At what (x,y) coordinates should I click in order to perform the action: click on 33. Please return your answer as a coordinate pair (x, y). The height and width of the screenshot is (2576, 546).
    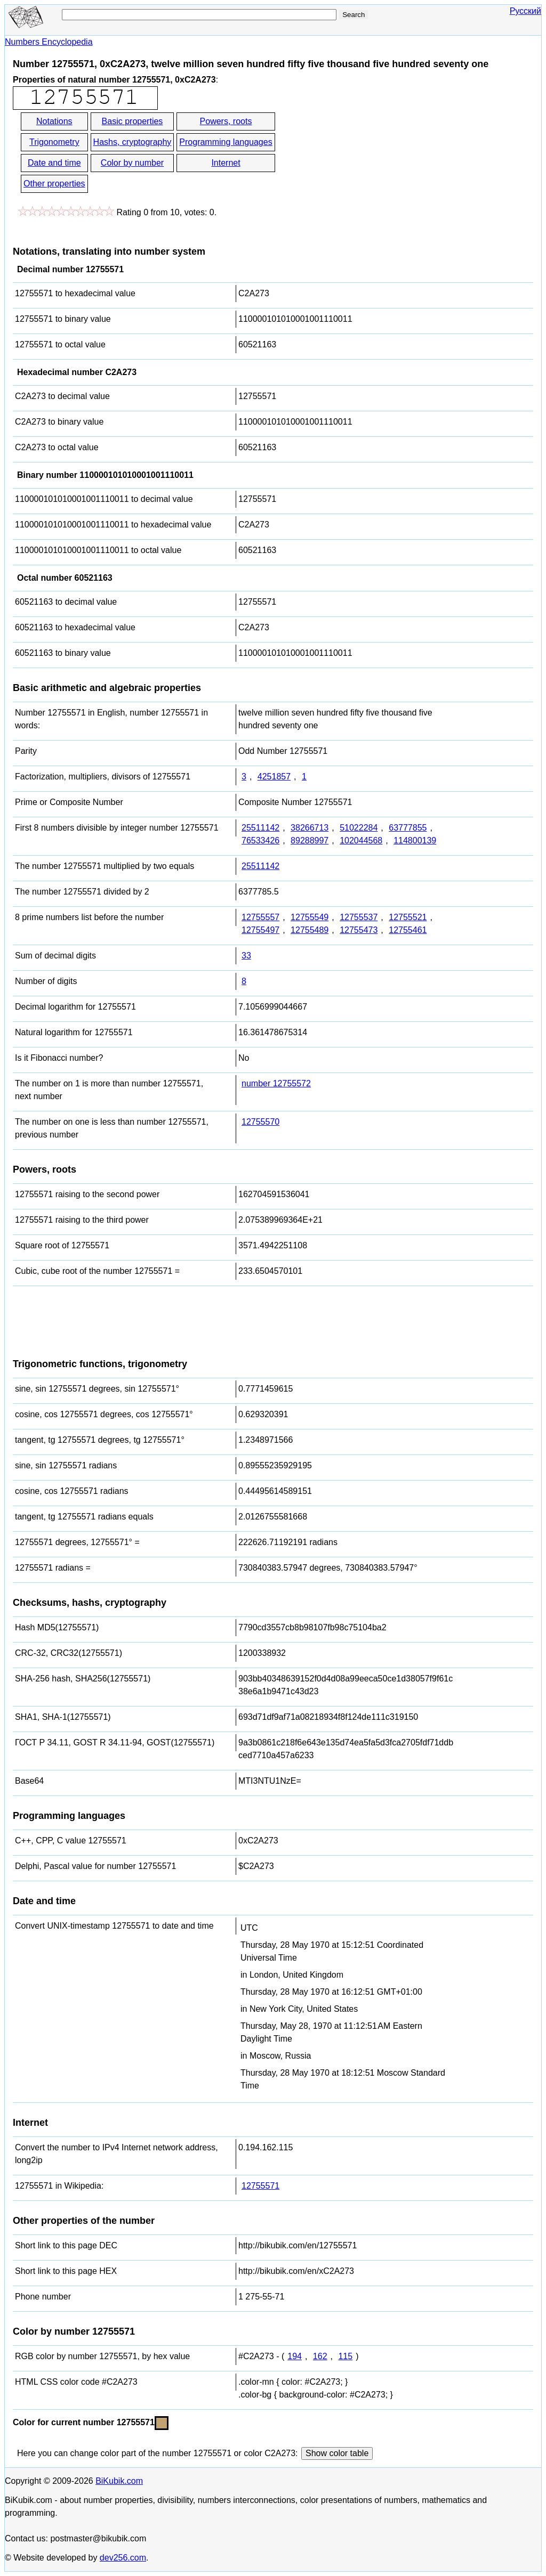
    Looking at the image, I should click on (246, 955).